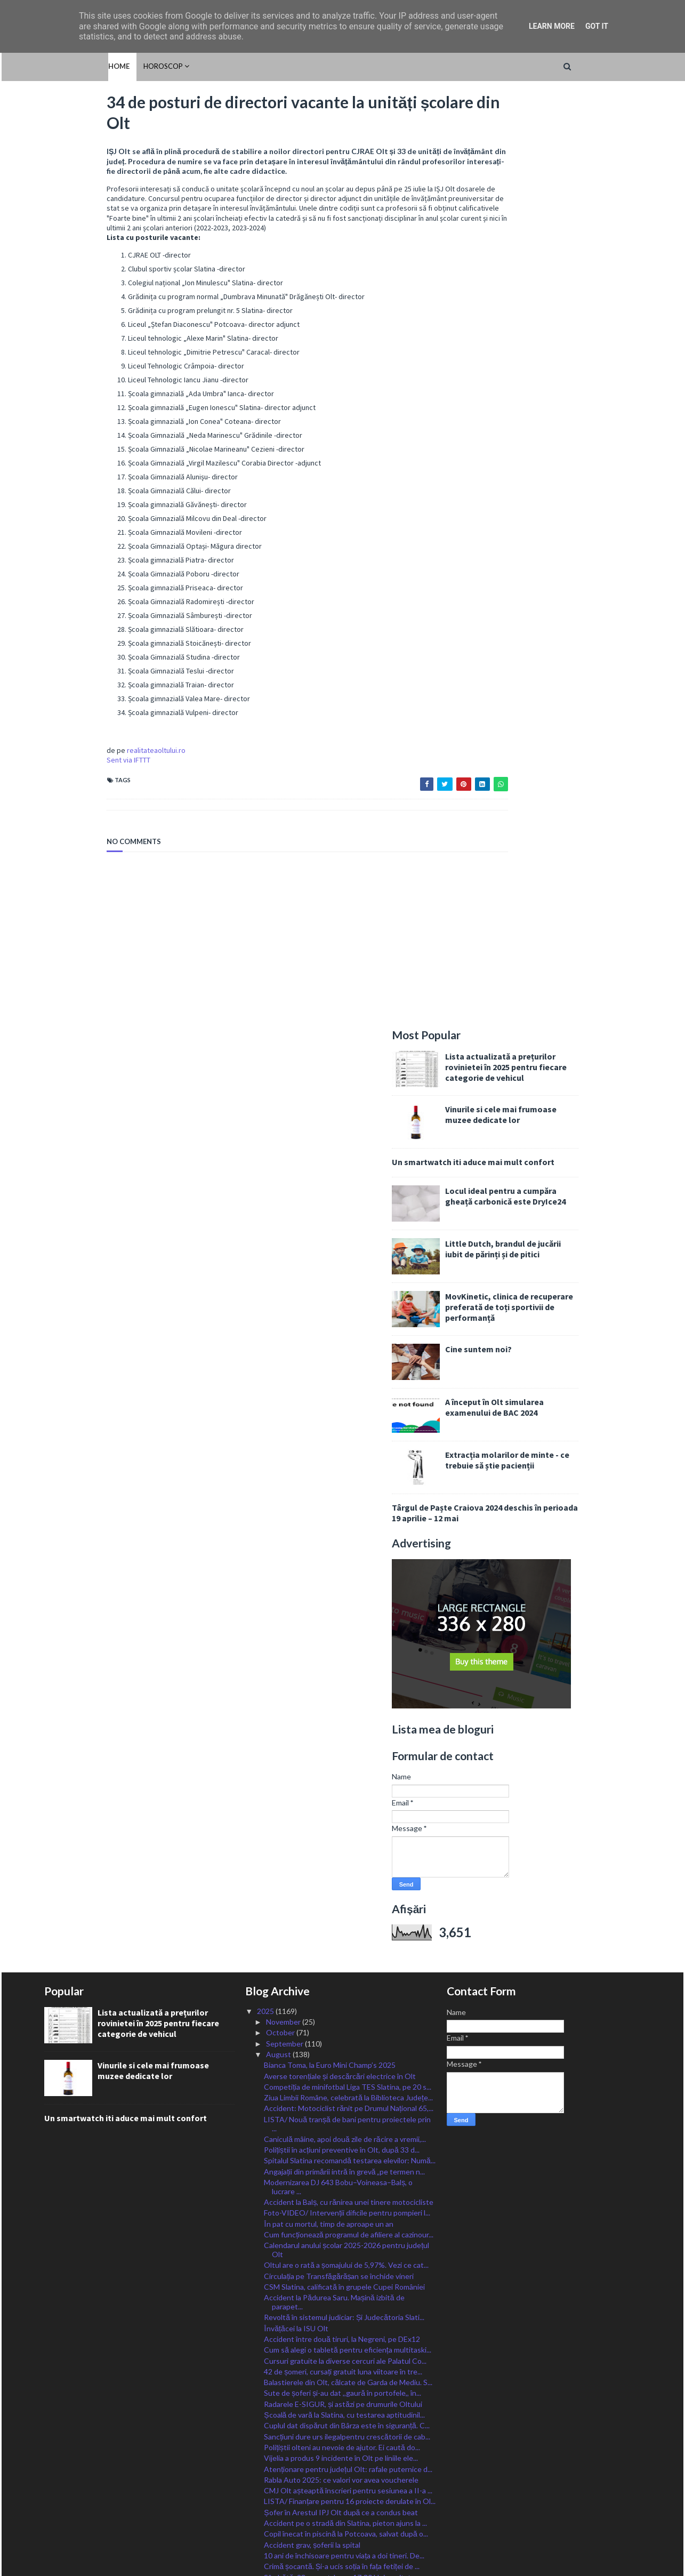 The height and width of the screenshot is (2576, 685). What do you see at coordinates (342, 1641) in the screenshot?
I see `Crimă șocantă. Și-a ucis soția în fața fetiței de ...` at bounding box center [342, 1641].